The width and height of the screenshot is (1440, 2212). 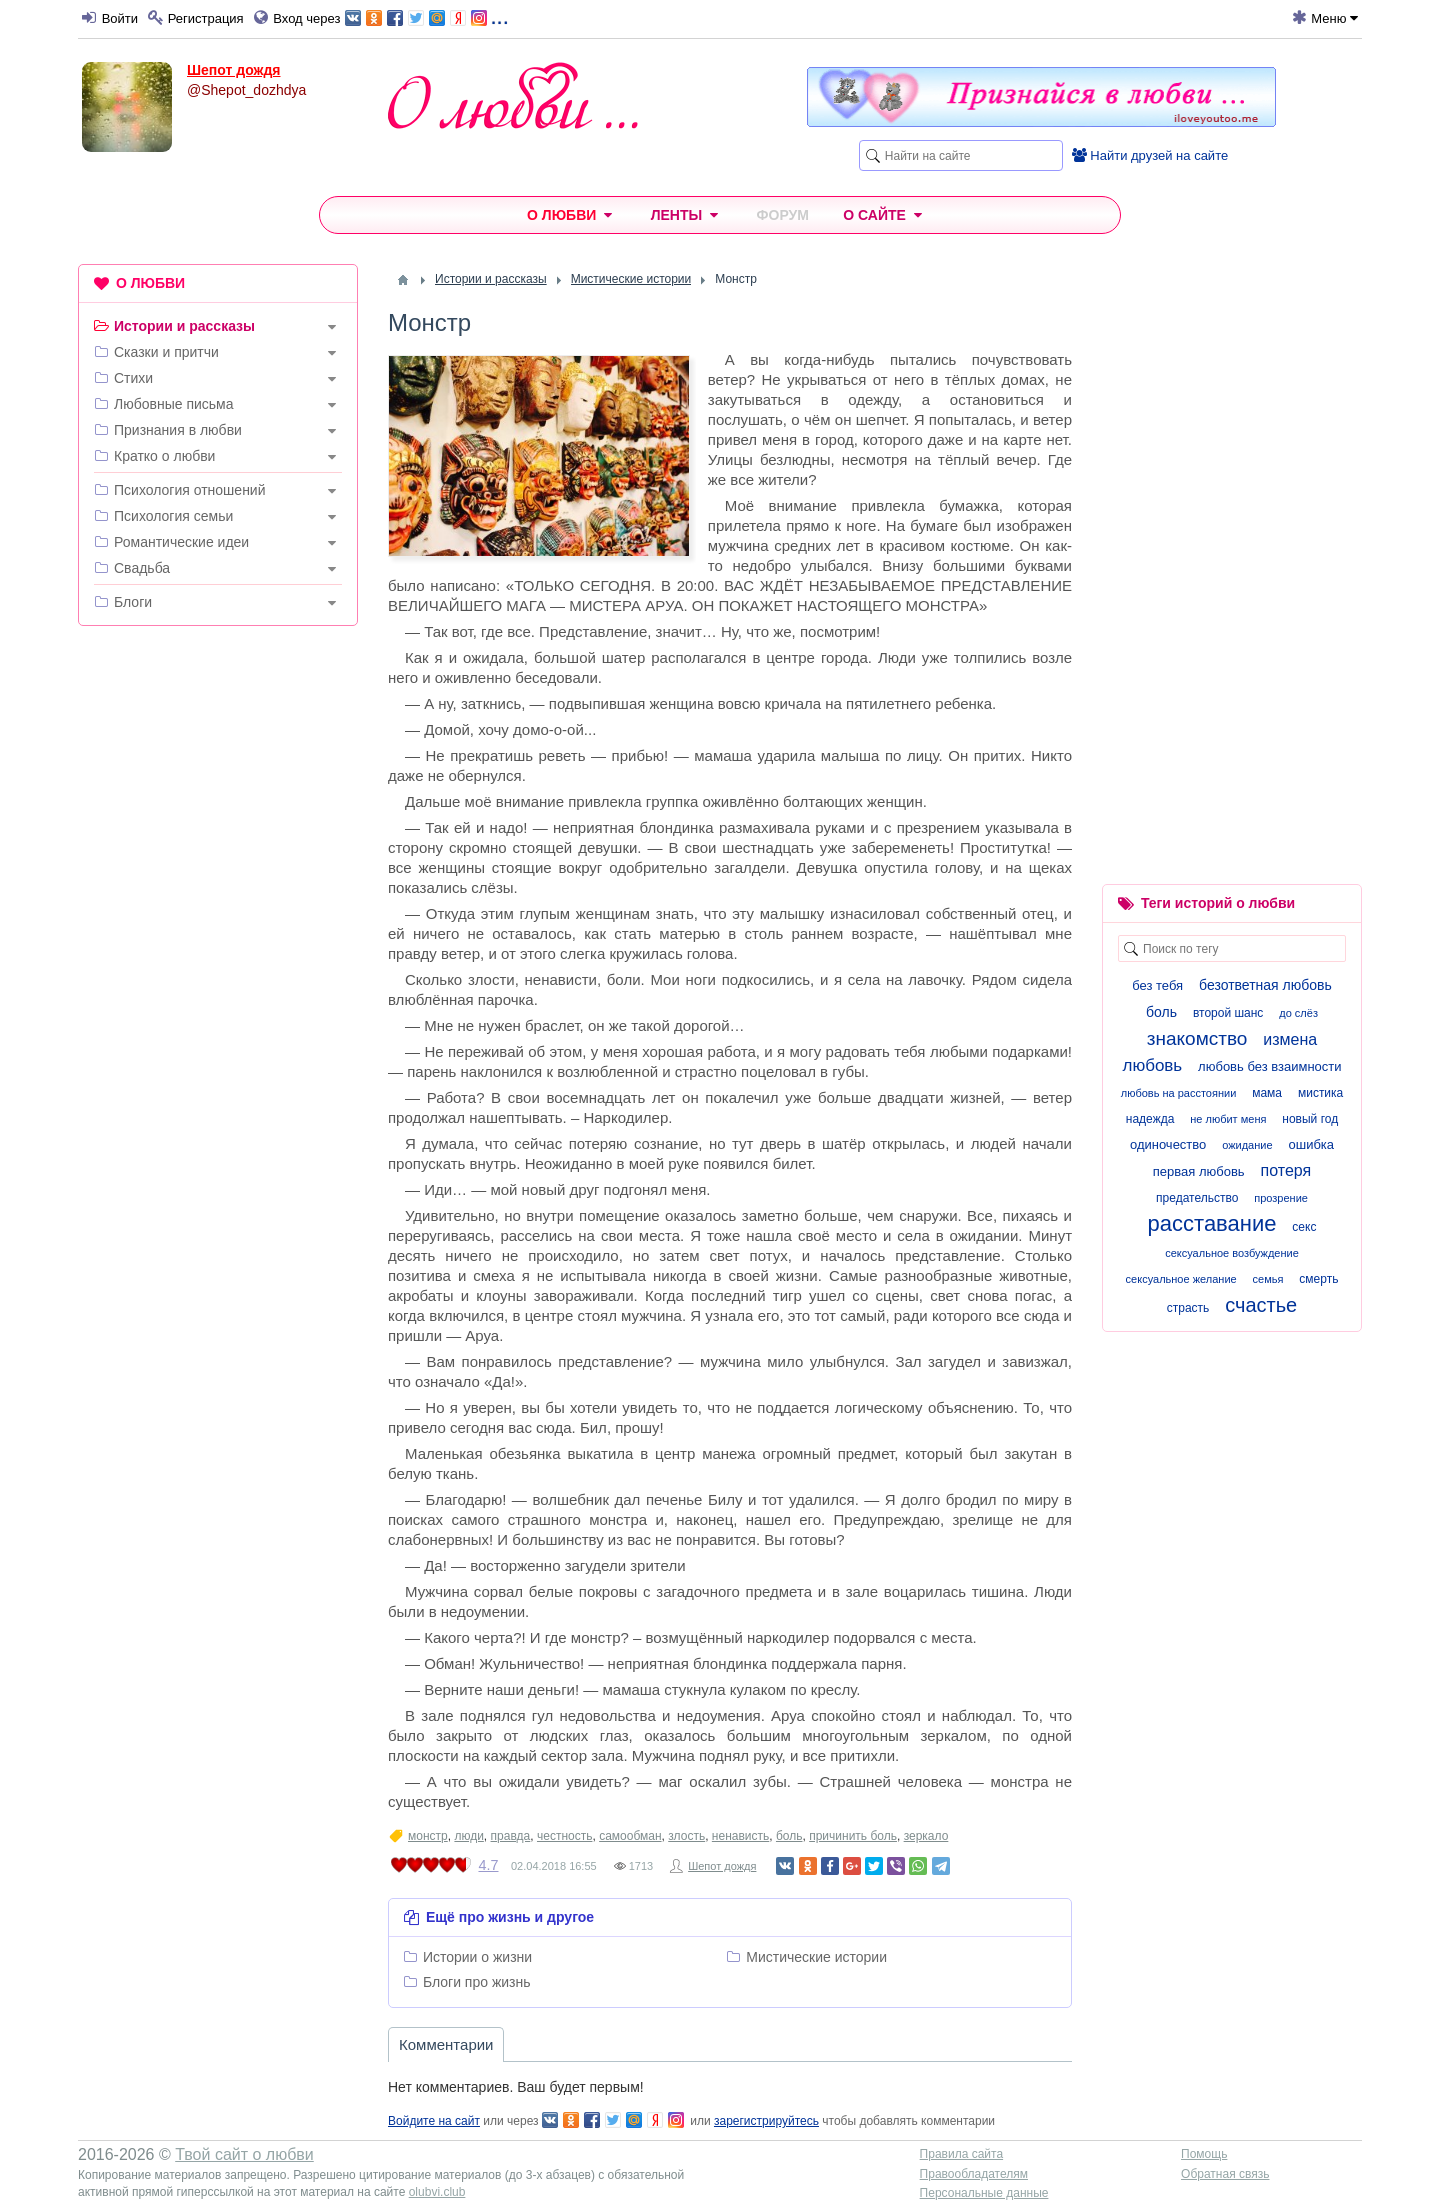 I want to click on [Advertisement], so click(x=218, y=946).